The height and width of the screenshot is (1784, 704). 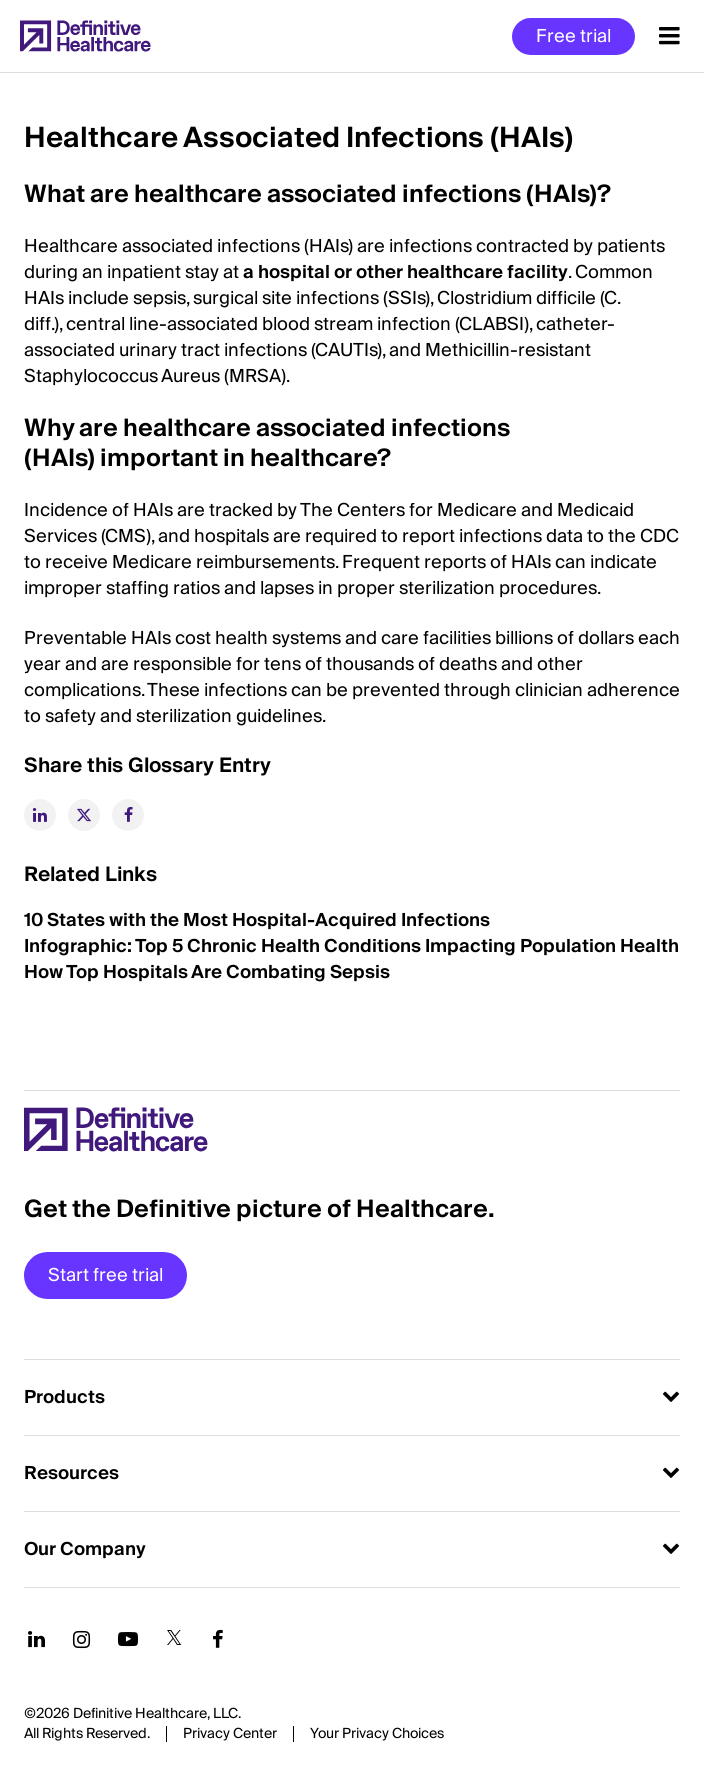 What do you see at coordinates (36, 1639) in the screenshot?
I see `[Follow us on LinkedIn]` at bounding box center [36, 1639].